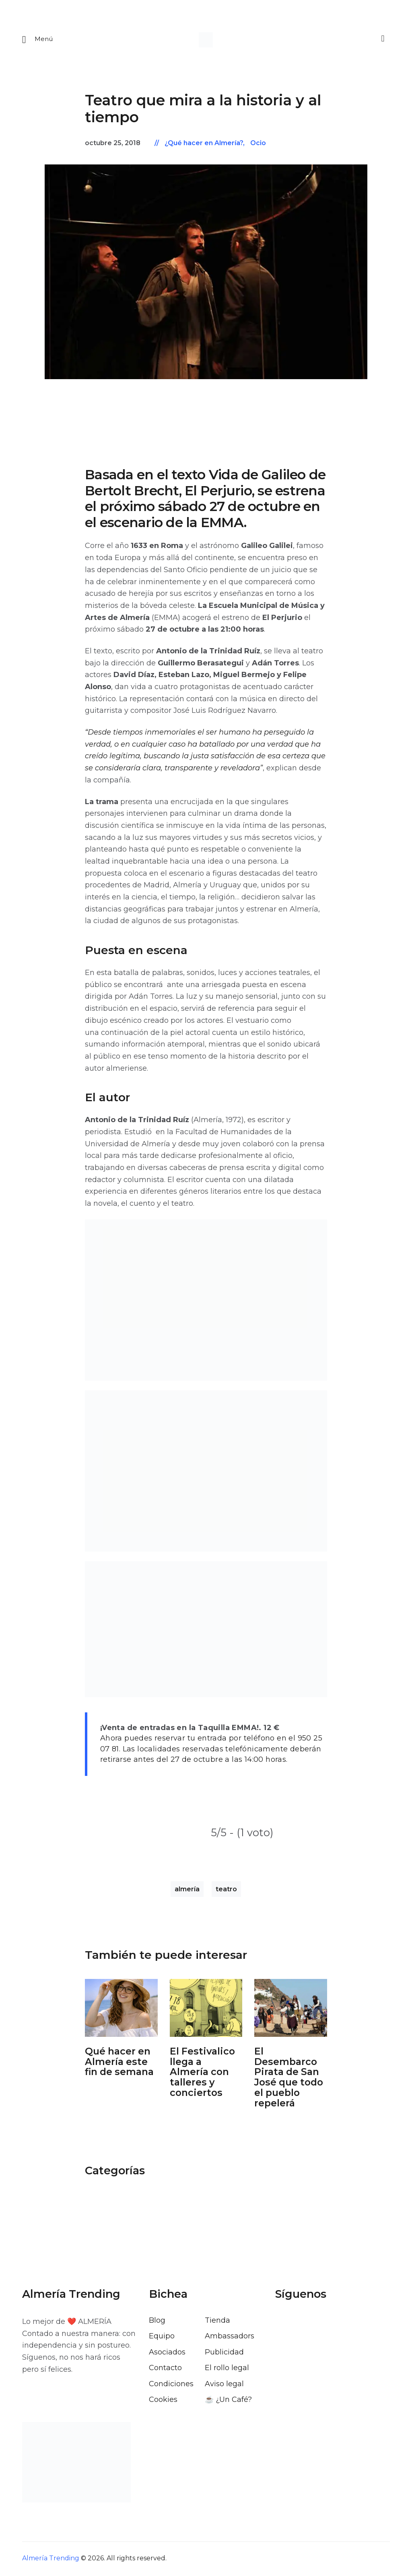  What do you see at coordinates (165, 2368) in the screenshot?
I see `Contacto` at bounding box center [165, 2368].